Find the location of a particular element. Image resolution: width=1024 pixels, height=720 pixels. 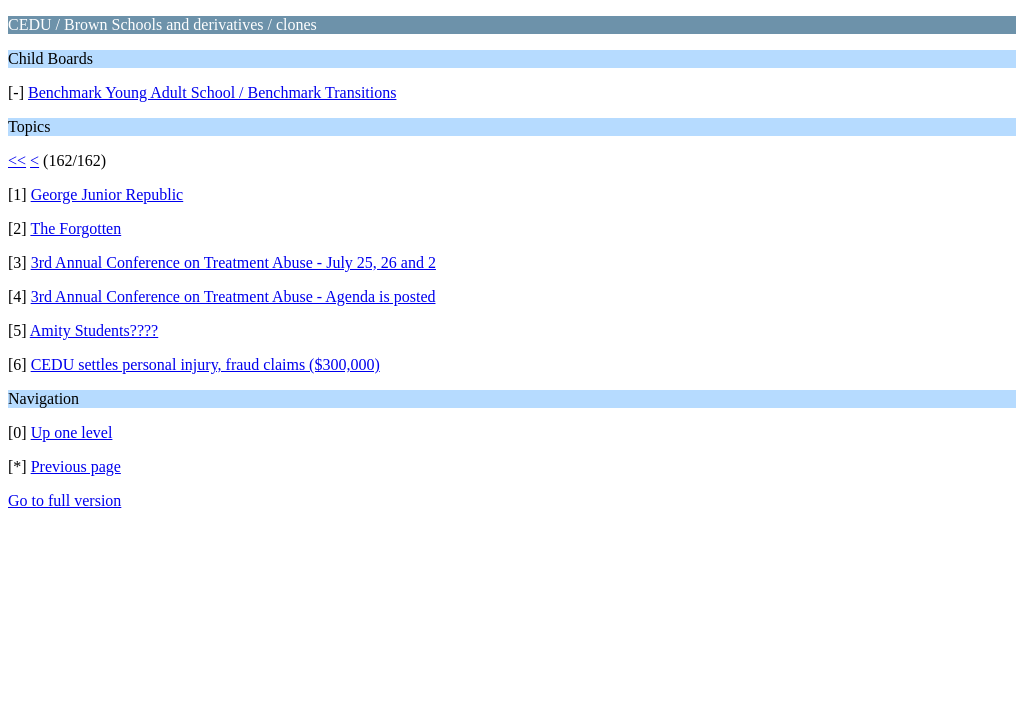

Benchmark Young Adult School / Benchmark Transitions is located at coordinates (212, 92).